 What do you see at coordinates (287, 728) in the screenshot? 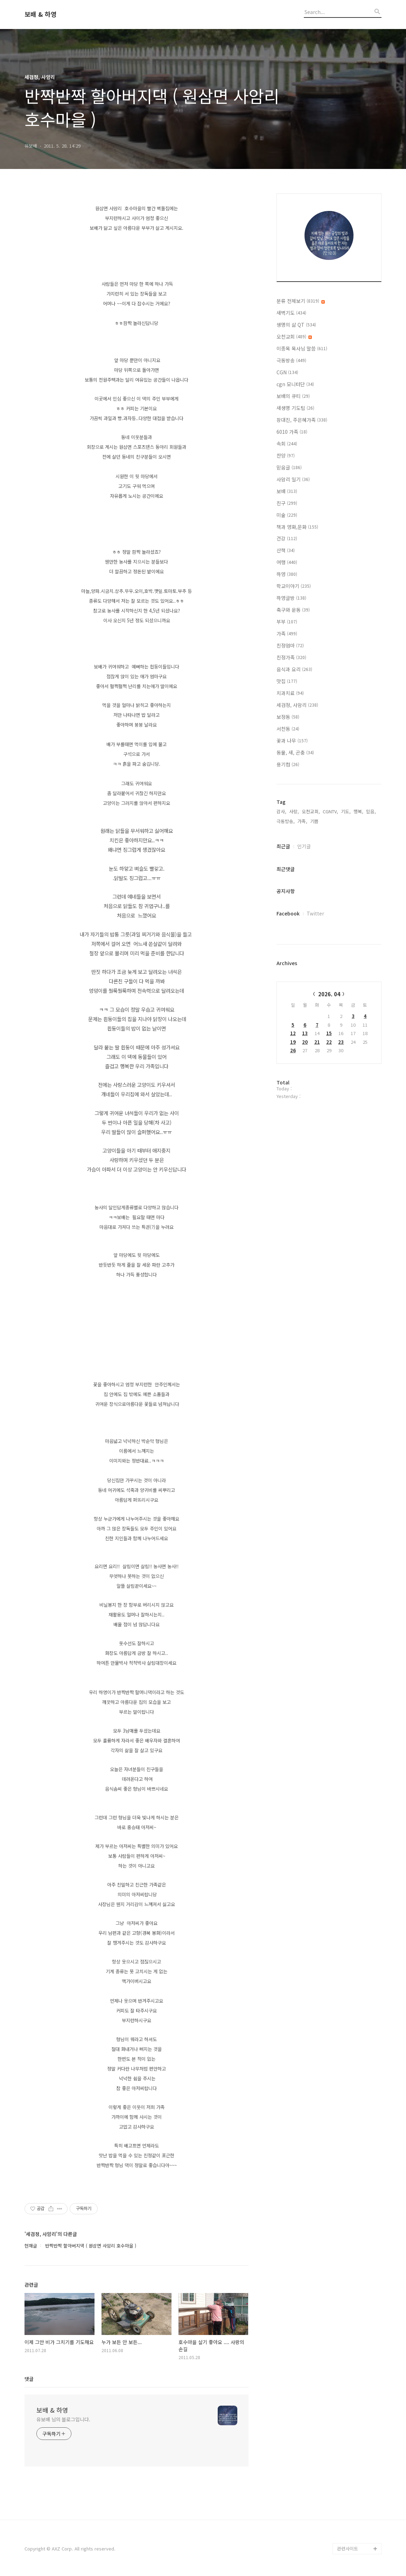
I see `서천동` at bounding box center [287, 728].